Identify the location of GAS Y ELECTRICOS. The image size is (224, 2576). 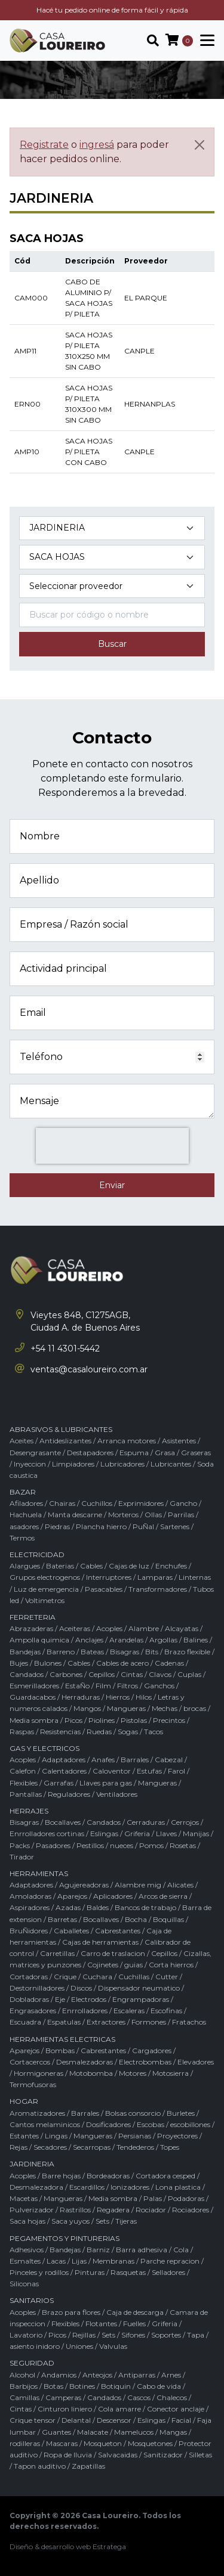
(44, 1748).